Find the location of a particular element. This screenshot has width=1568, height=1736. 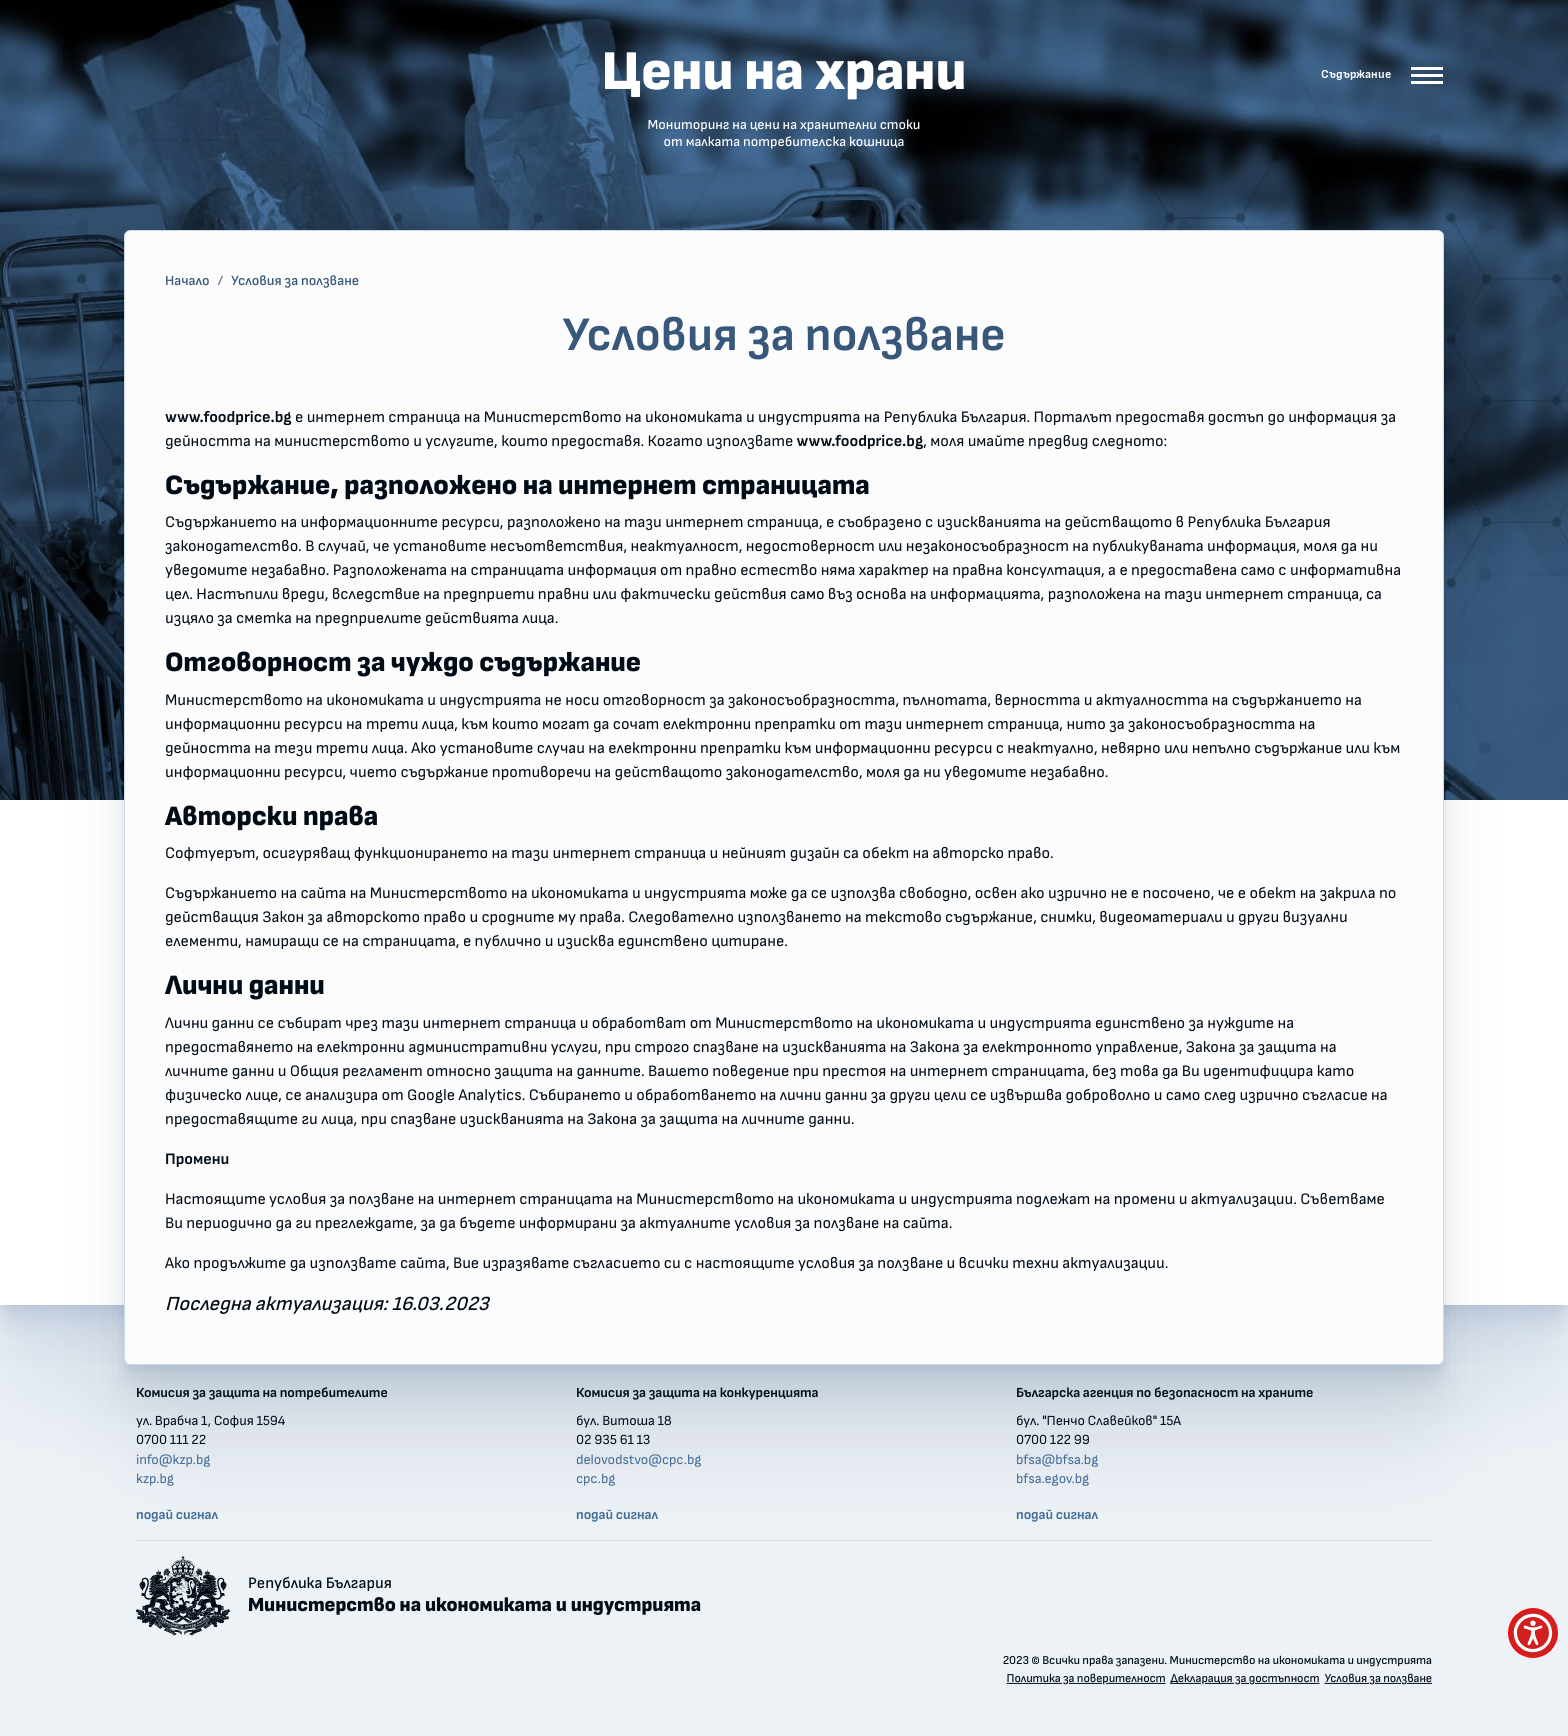

0700 111 22 is located at coordinates (171, 1440).